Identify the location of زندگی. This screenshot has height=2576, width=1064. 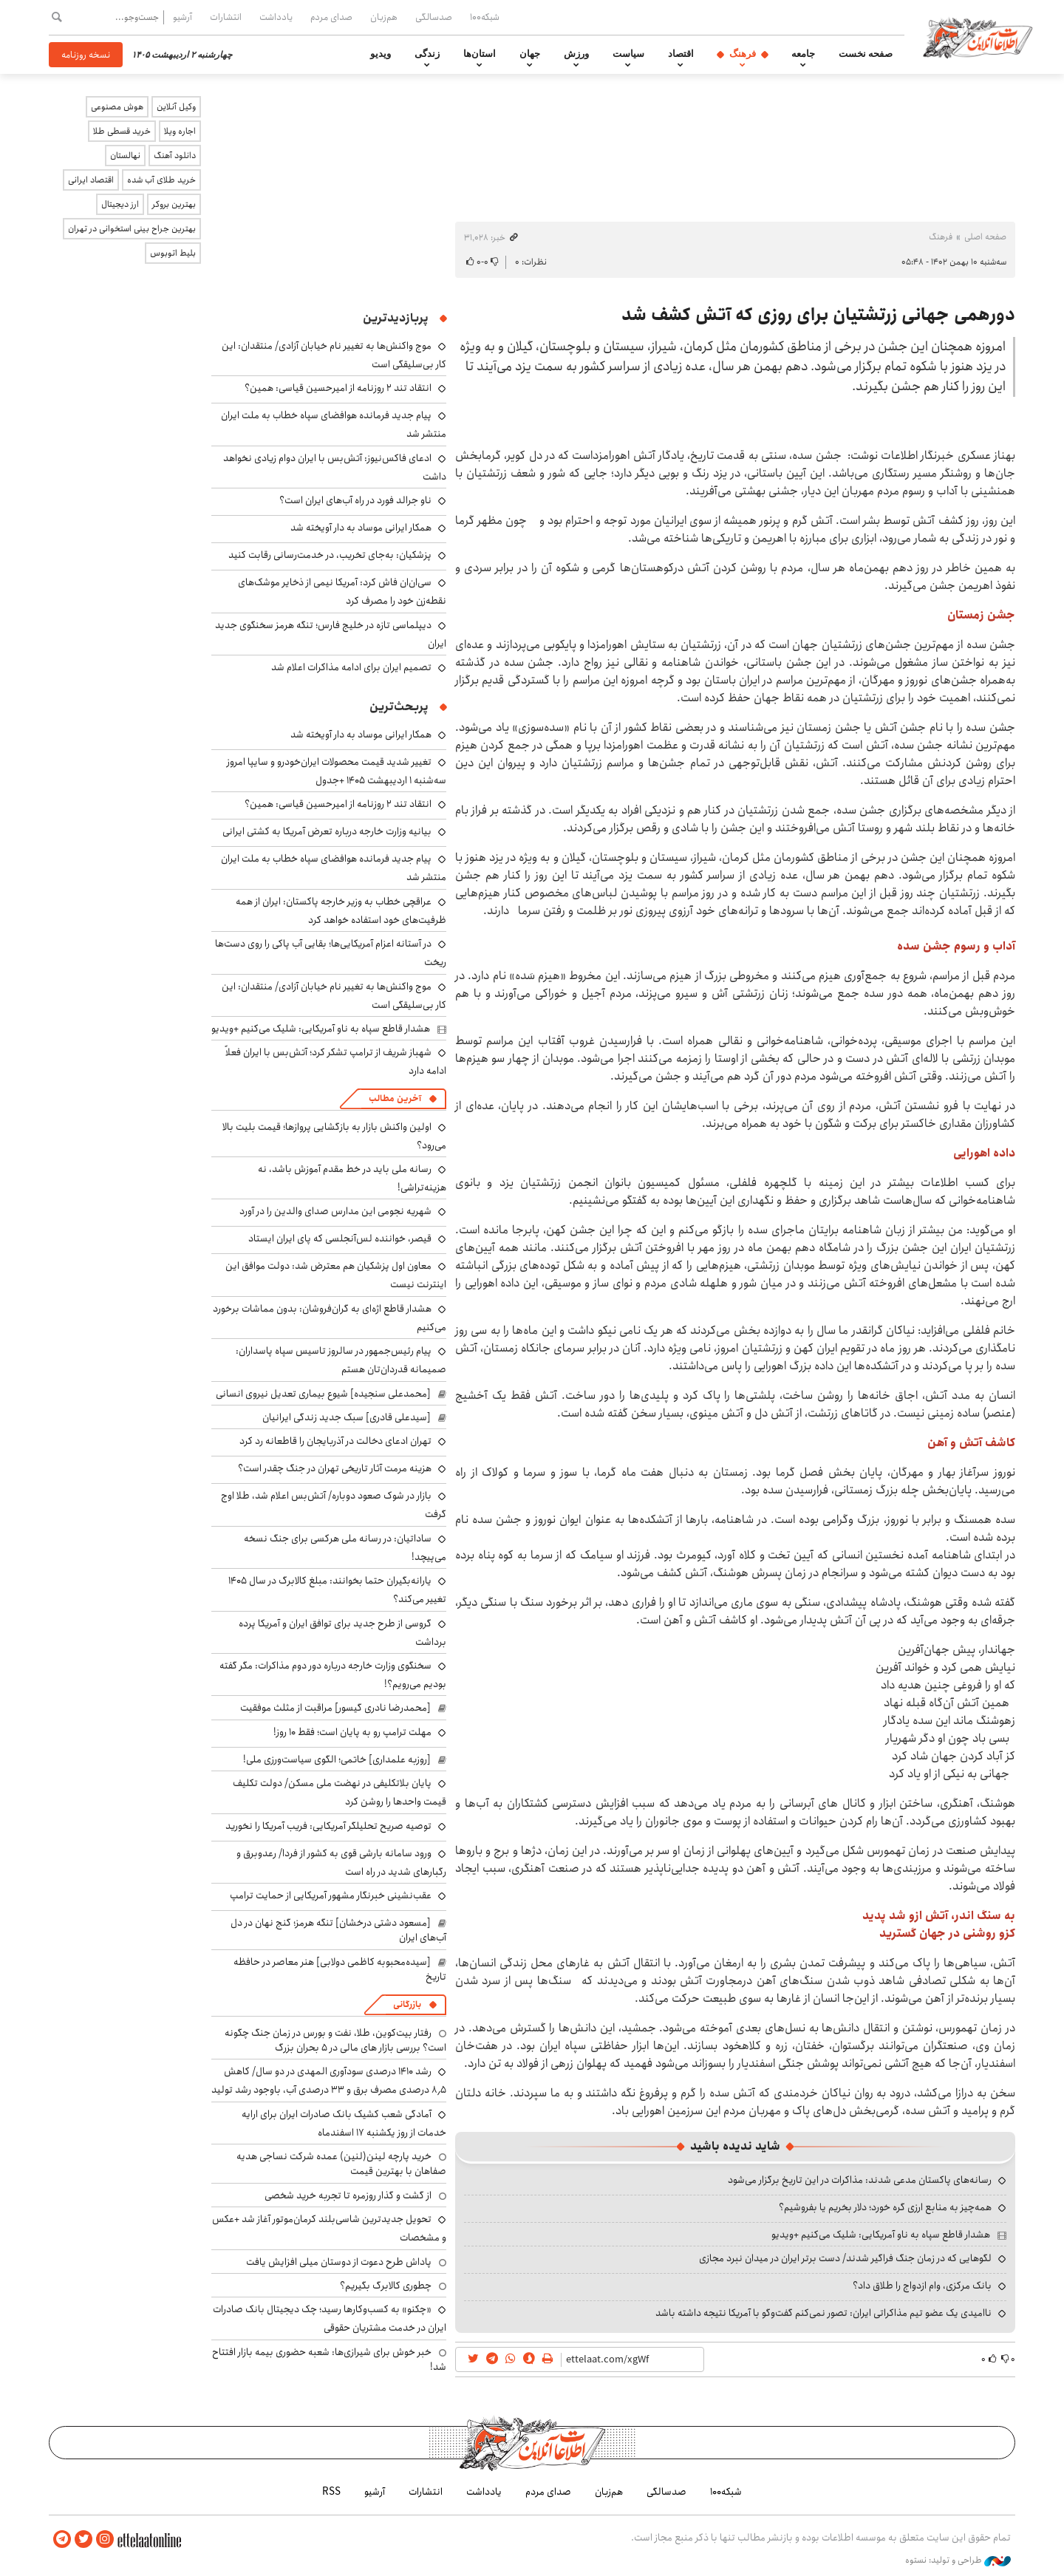
(427, 54).